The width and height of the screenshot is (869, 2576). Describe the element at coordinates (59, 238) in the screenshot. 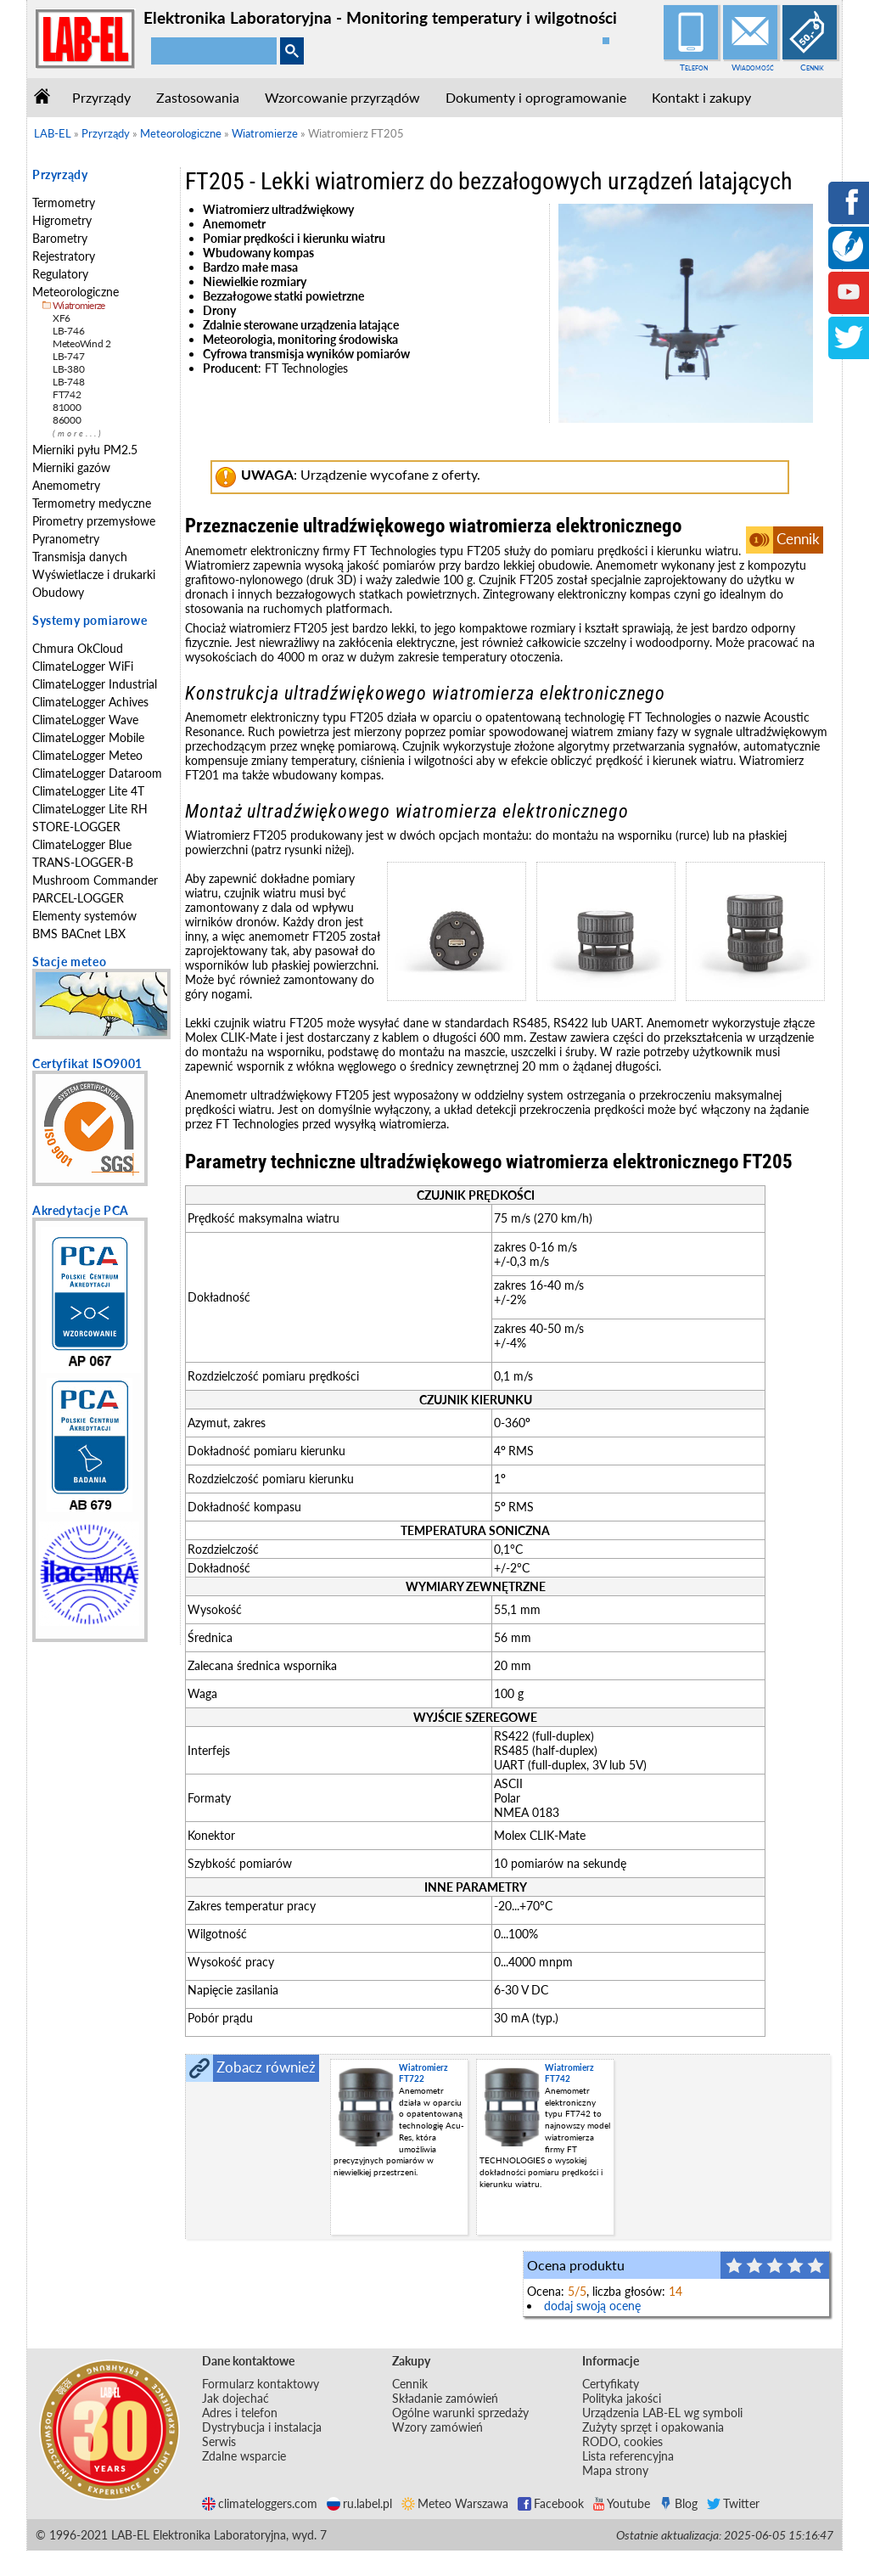

I see `Barometry` at that location.